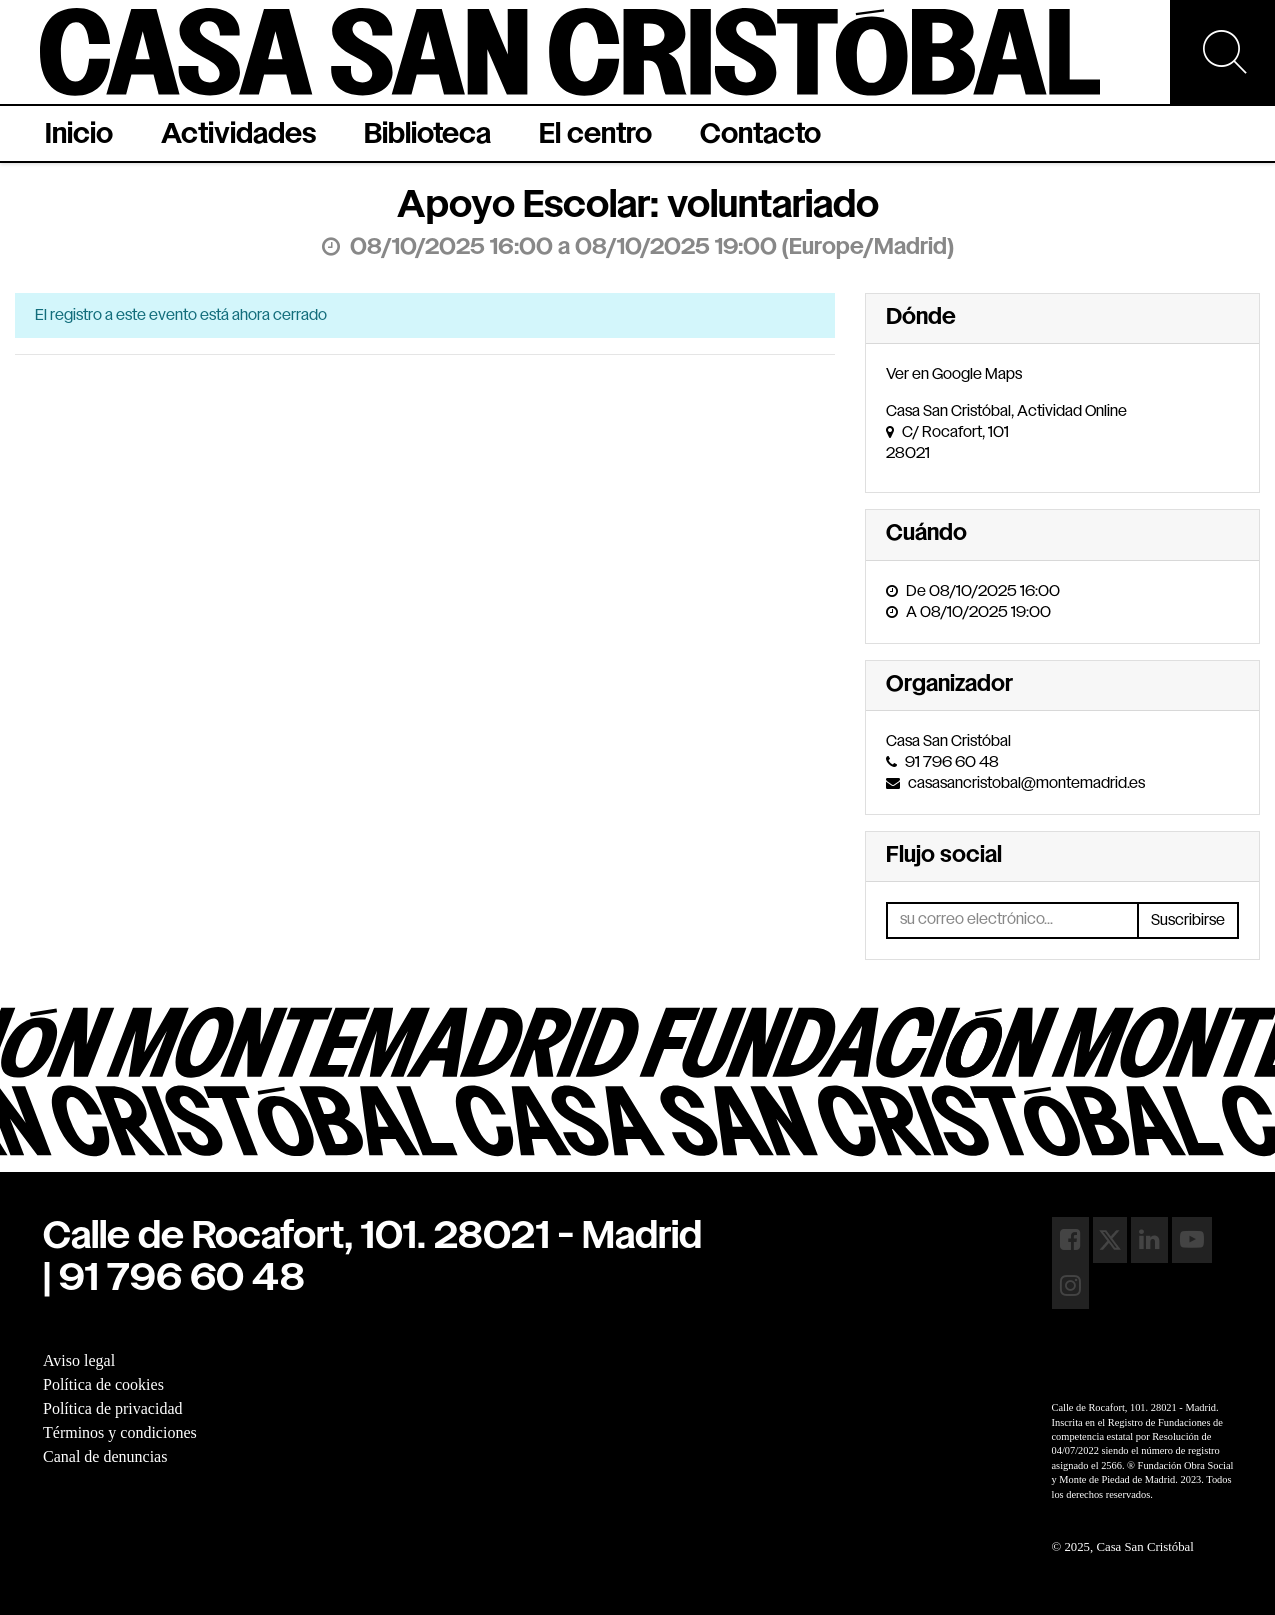 The image size is (1275, 1615). Describe the element at coordinates (954, 374) in the screenshot. I see `Ver en Google Maps` at that location.